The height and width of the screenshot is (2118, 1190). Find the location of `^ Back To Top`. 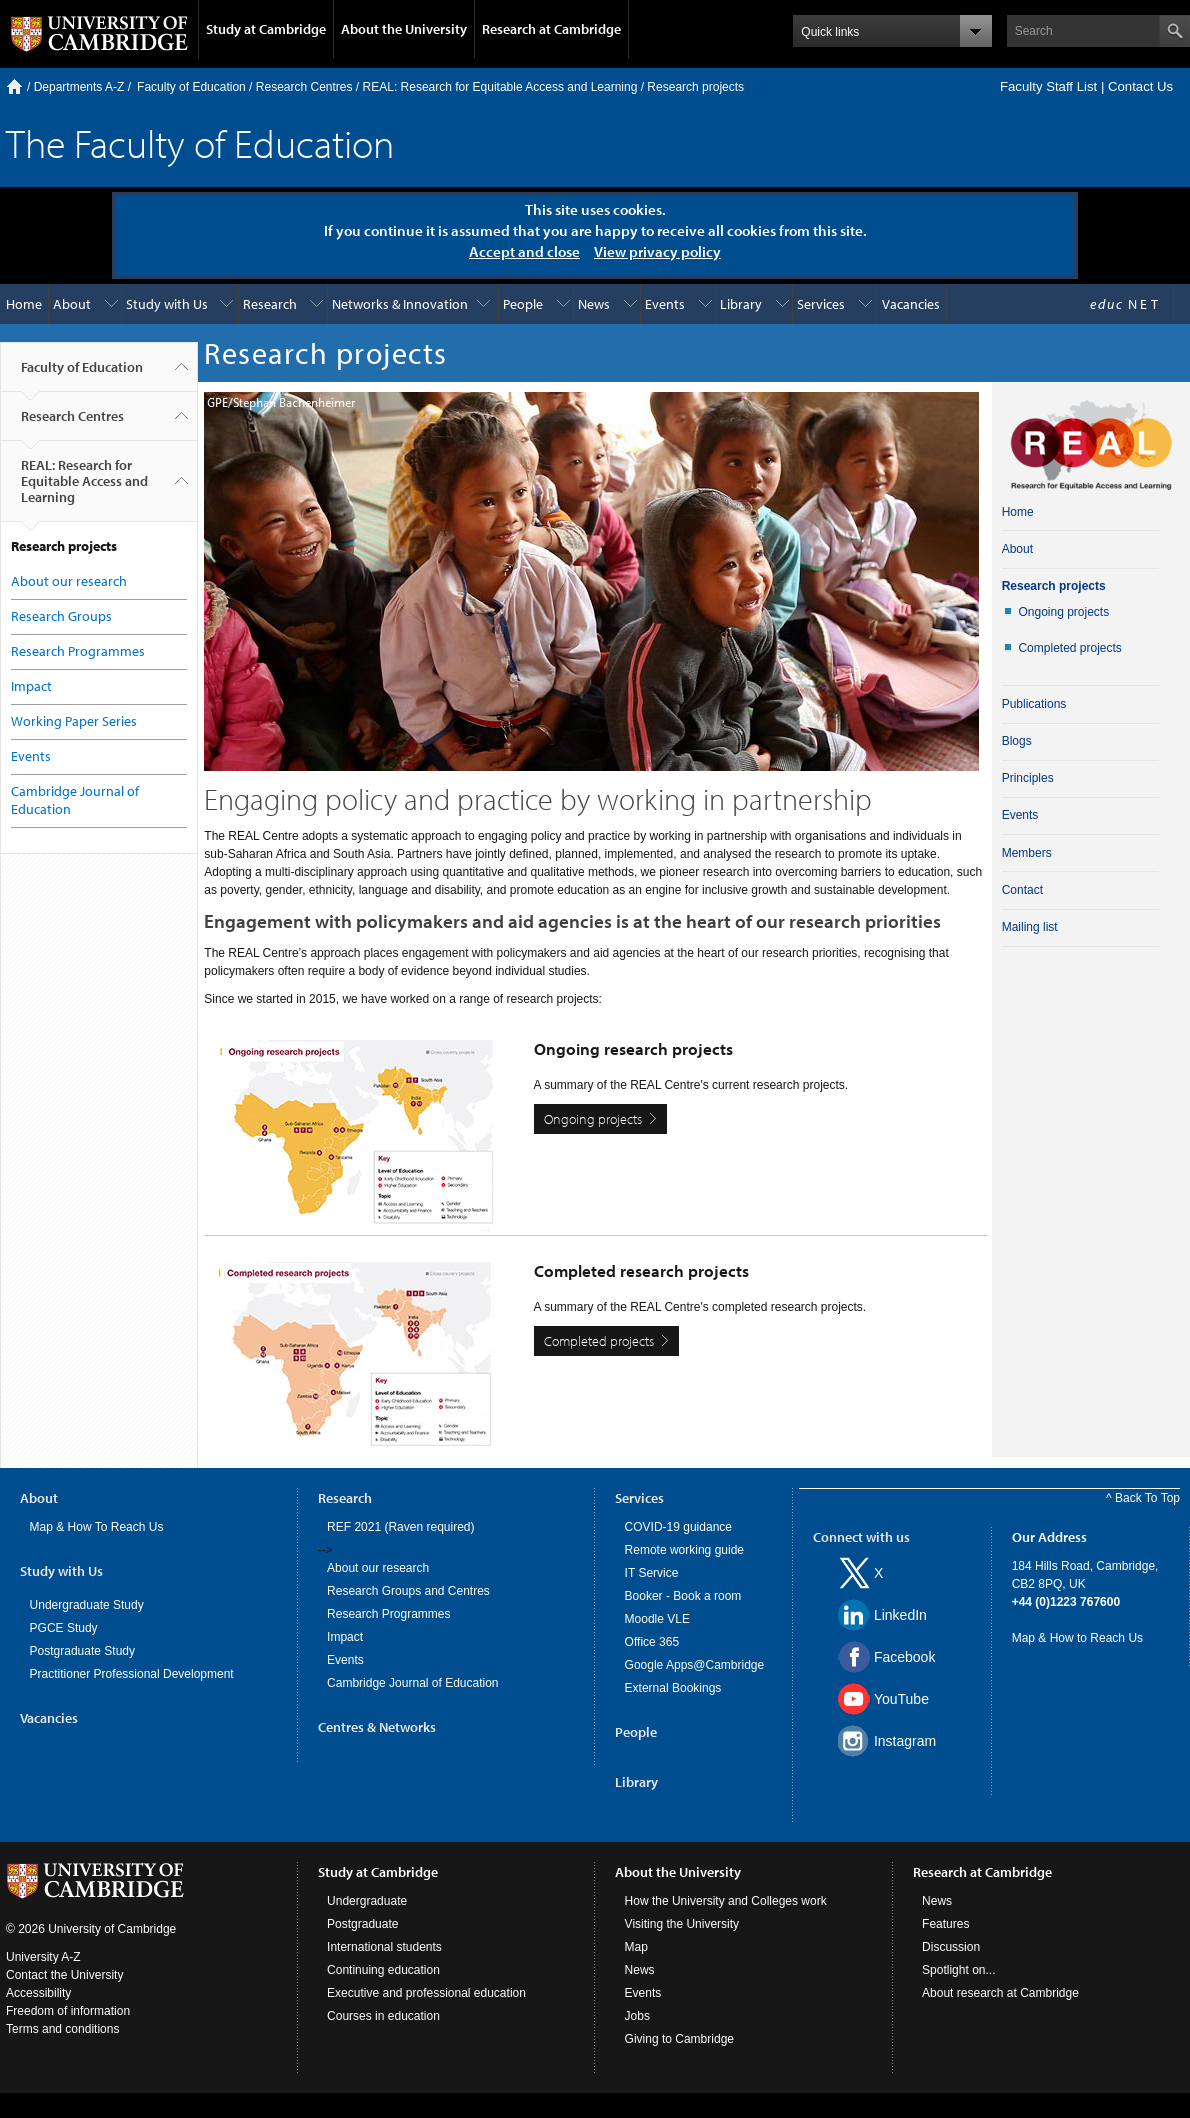

^ Back To Top is located at coordinates (1143, 1498).